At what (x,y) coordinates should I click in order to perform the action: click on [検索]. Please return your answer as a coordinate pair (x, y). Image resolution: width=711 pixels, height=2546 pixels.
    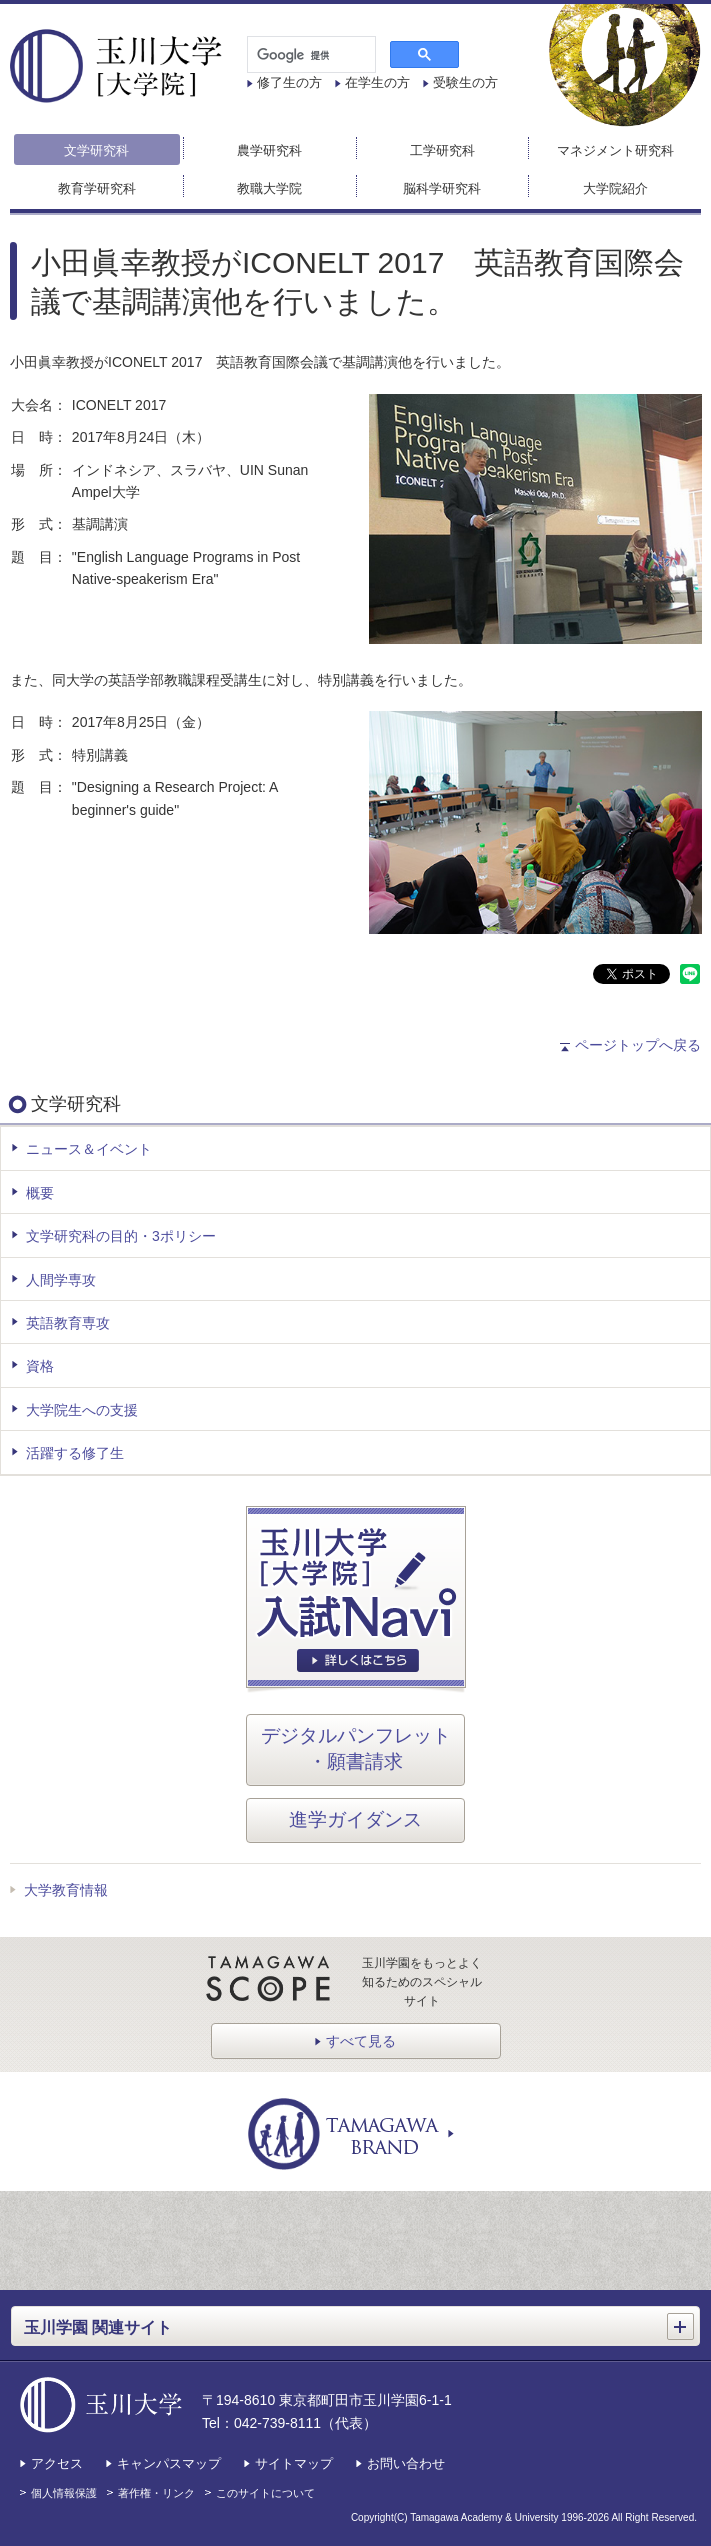
    Looking at the image, I should click on (309, 55).